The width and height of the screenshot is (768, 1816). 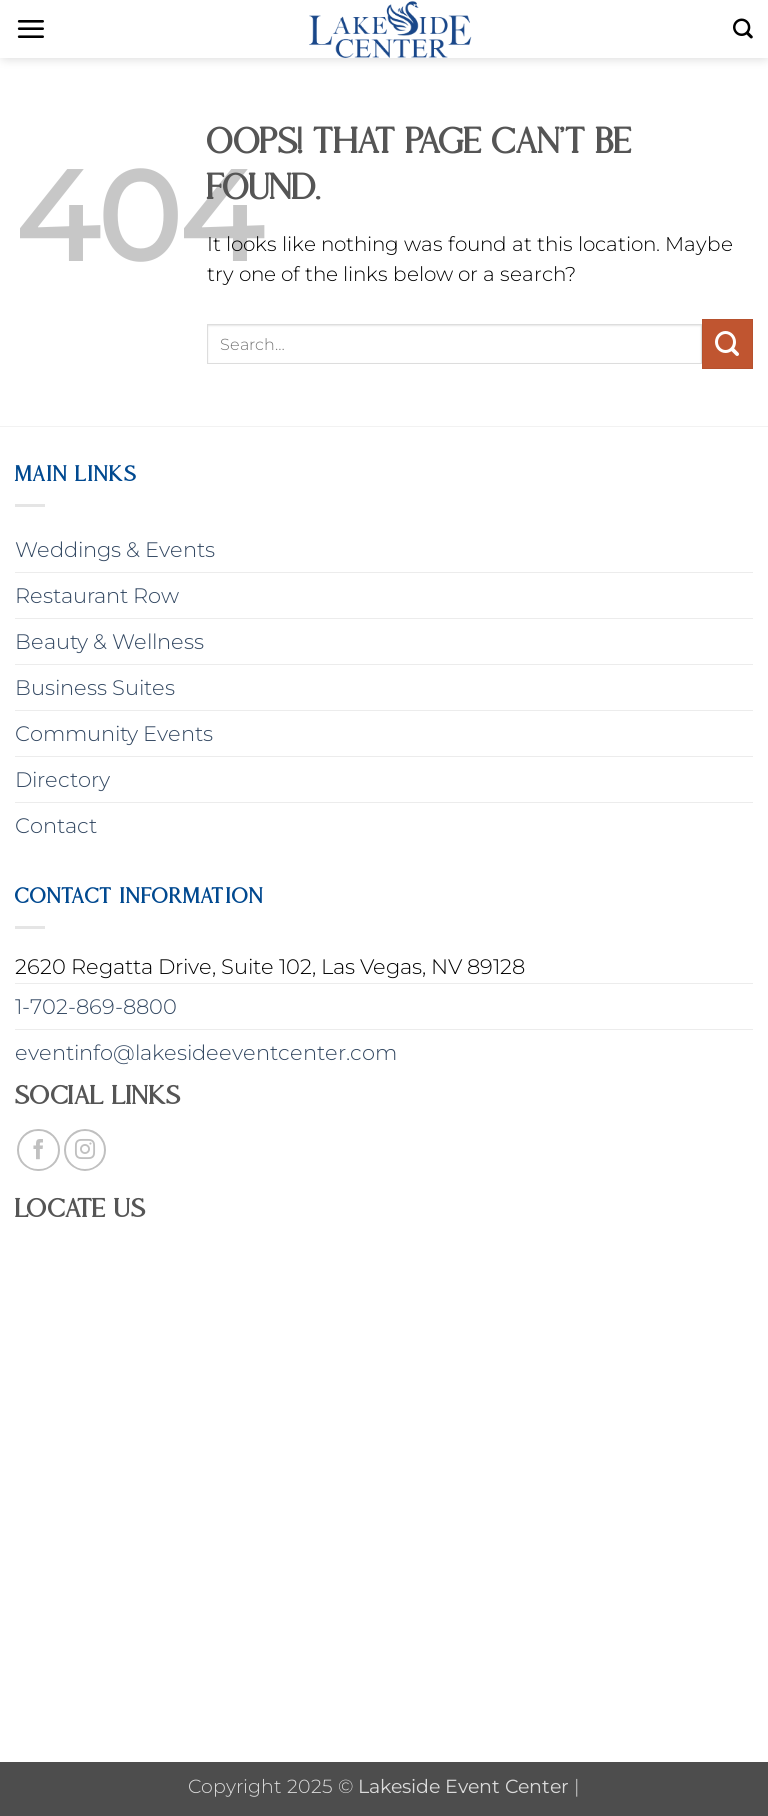 I want to click on [Search], so click(x=743, y=29).